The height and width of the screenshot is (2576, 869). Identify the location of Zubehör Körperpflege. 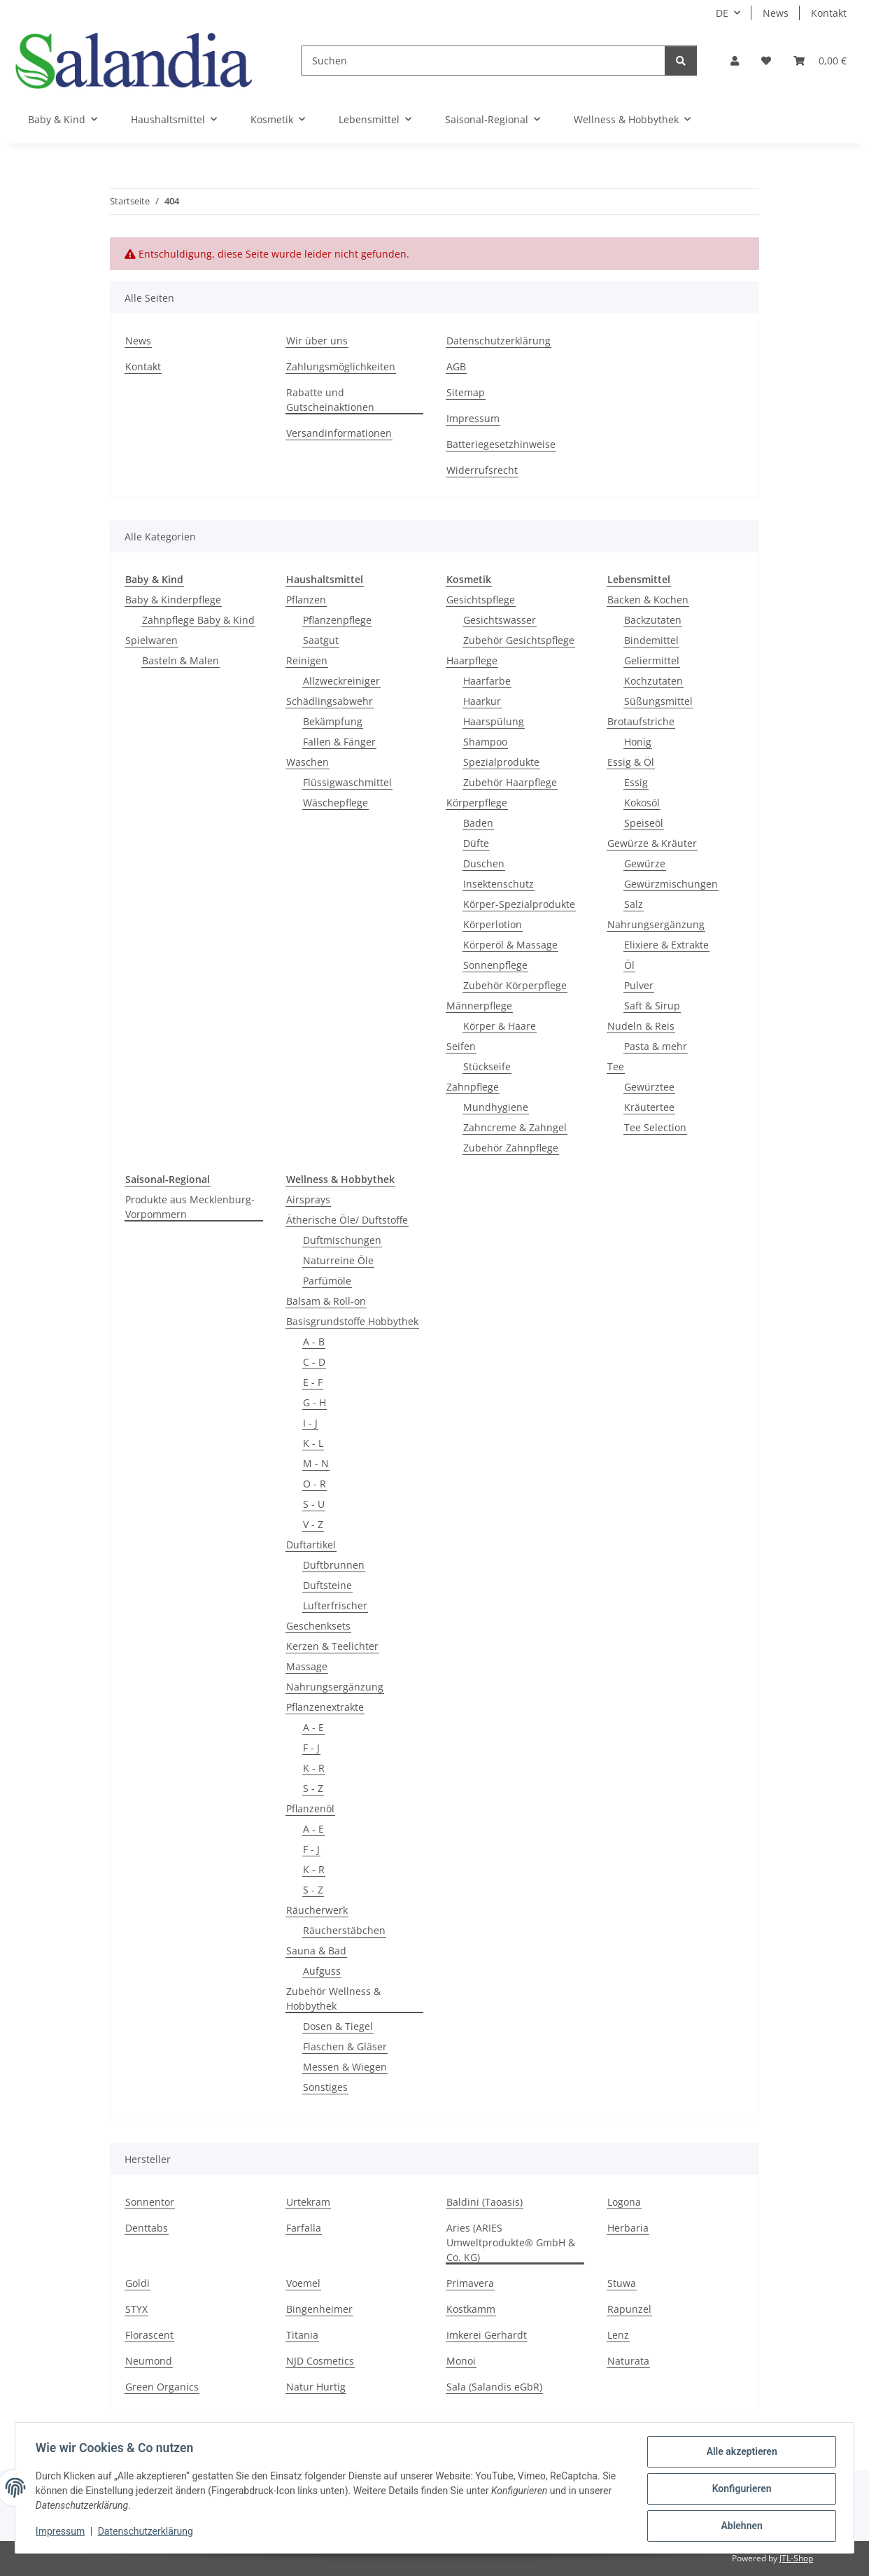
(515, 985).